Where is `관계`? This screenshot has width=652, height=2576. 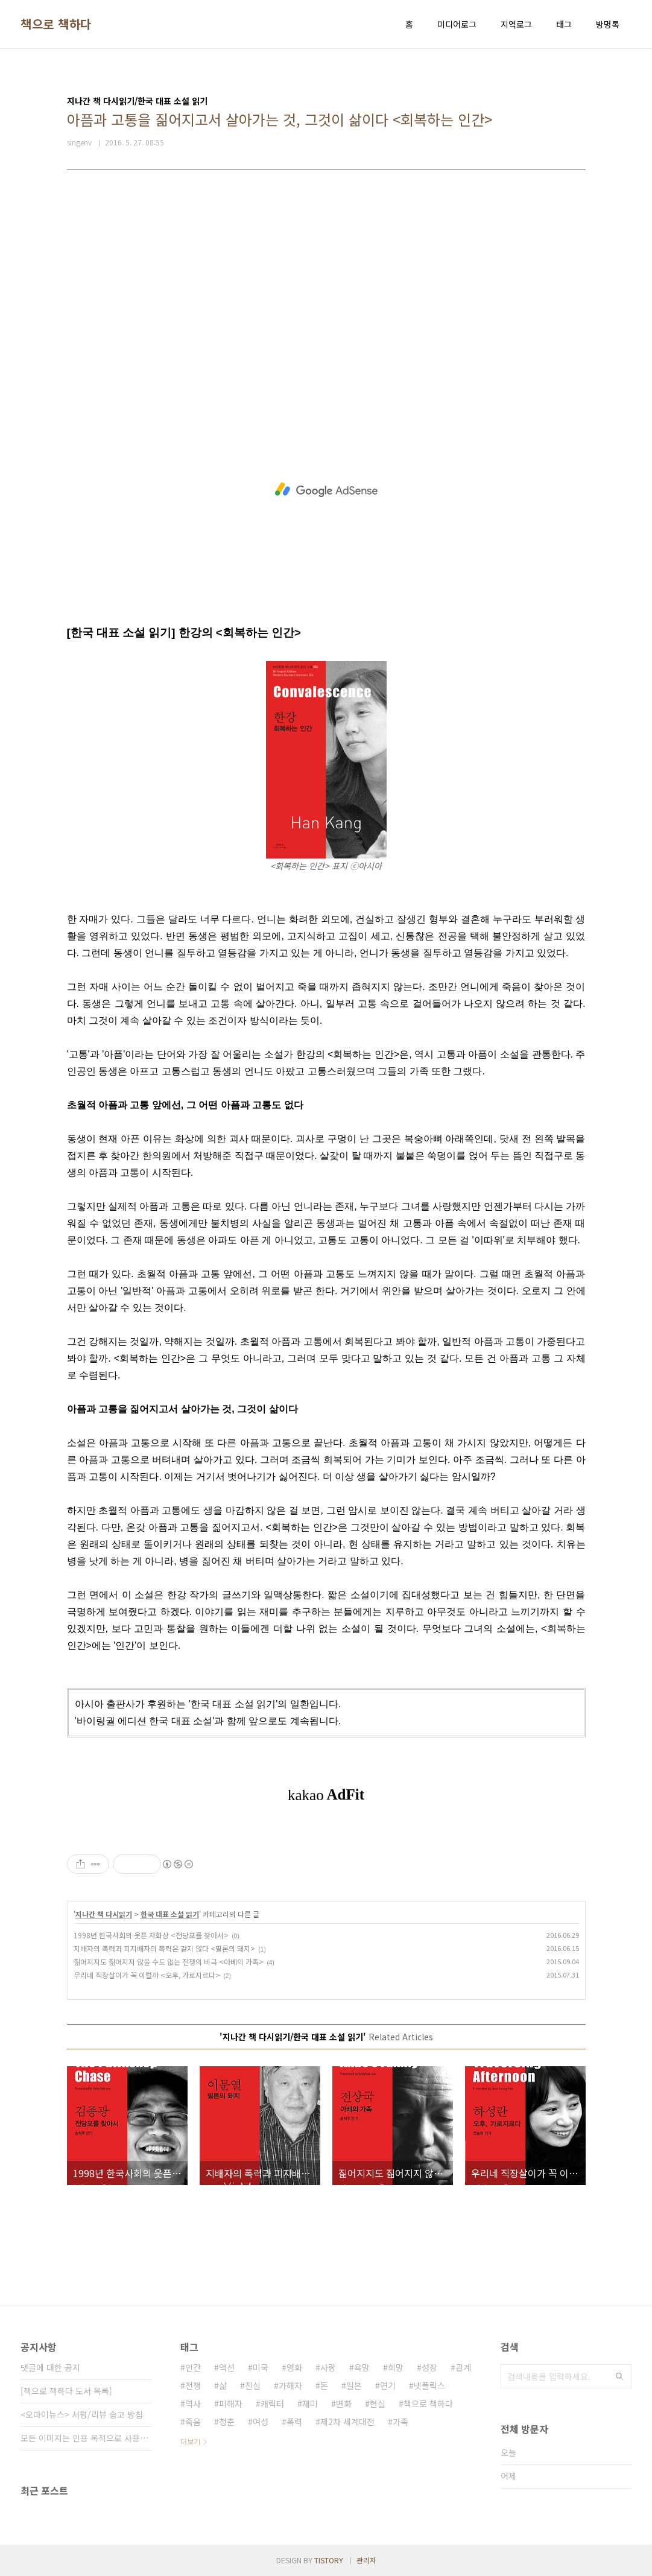
관계 is located at coordinates (463, 2367).